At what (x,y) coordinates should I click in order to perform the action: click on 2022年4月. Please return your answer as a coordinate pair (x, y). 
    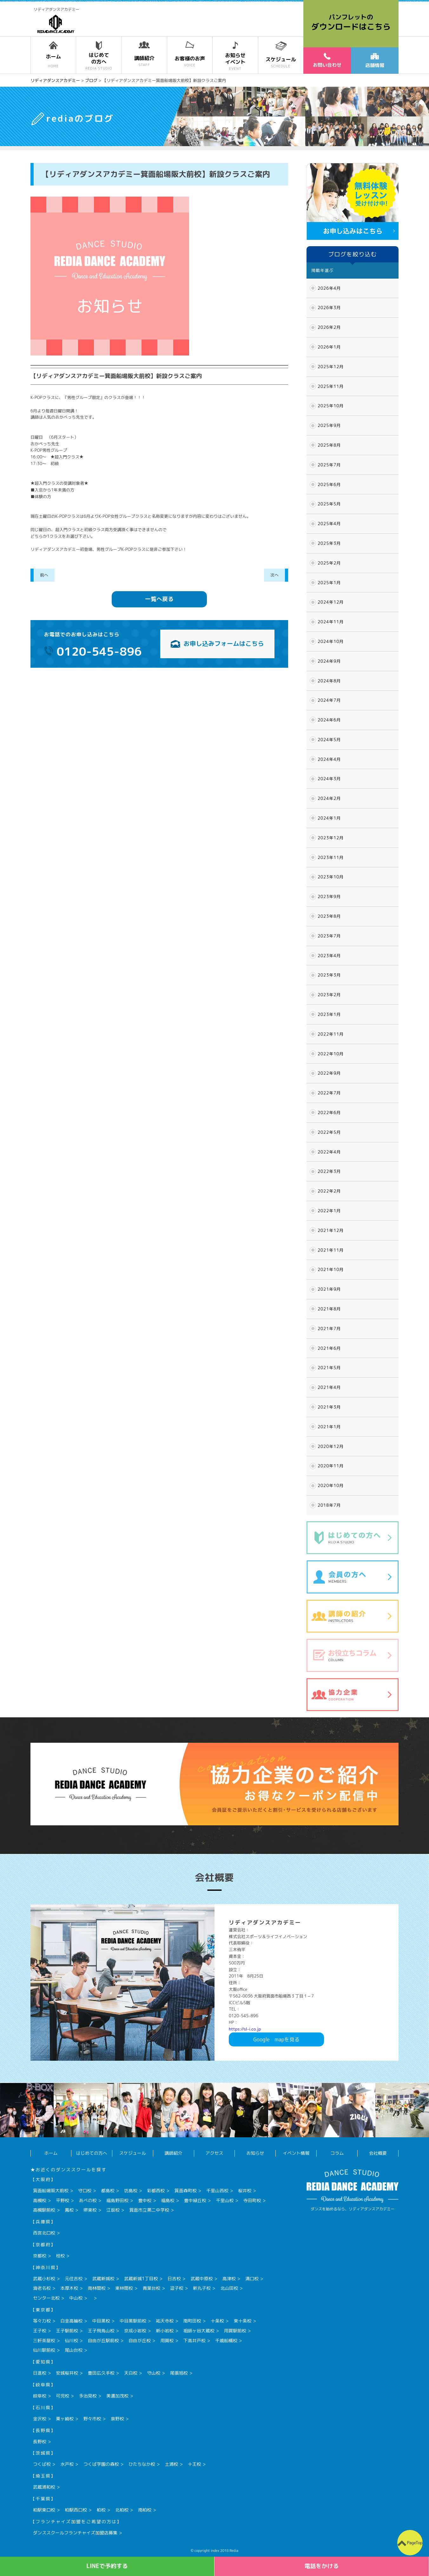
    Looking at the image, I should click on (329, 1152).